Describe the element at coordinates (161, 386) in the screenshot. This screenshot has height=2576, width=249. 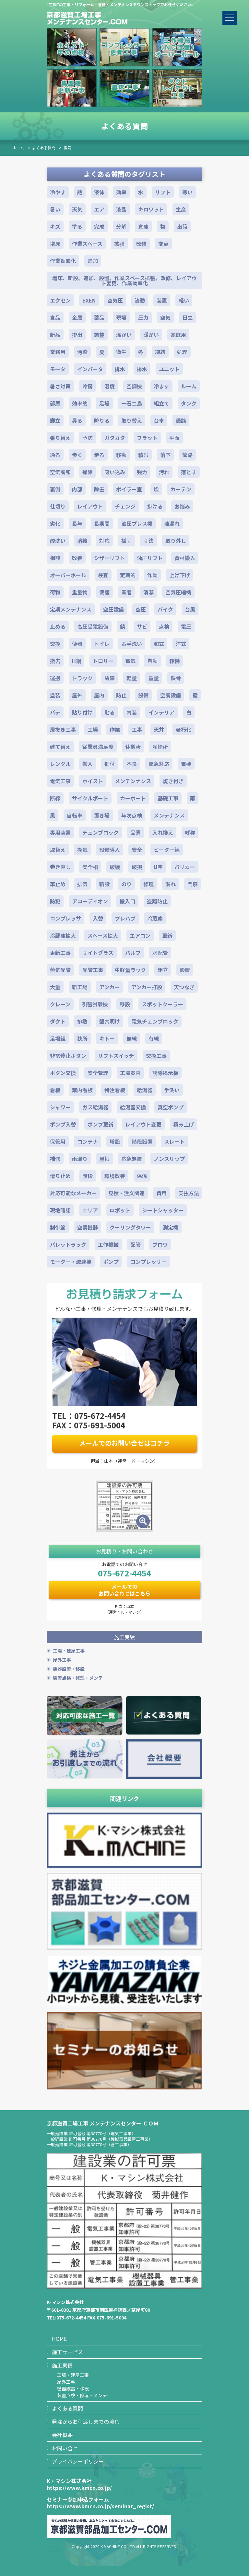
I see `冷ます` at that location.